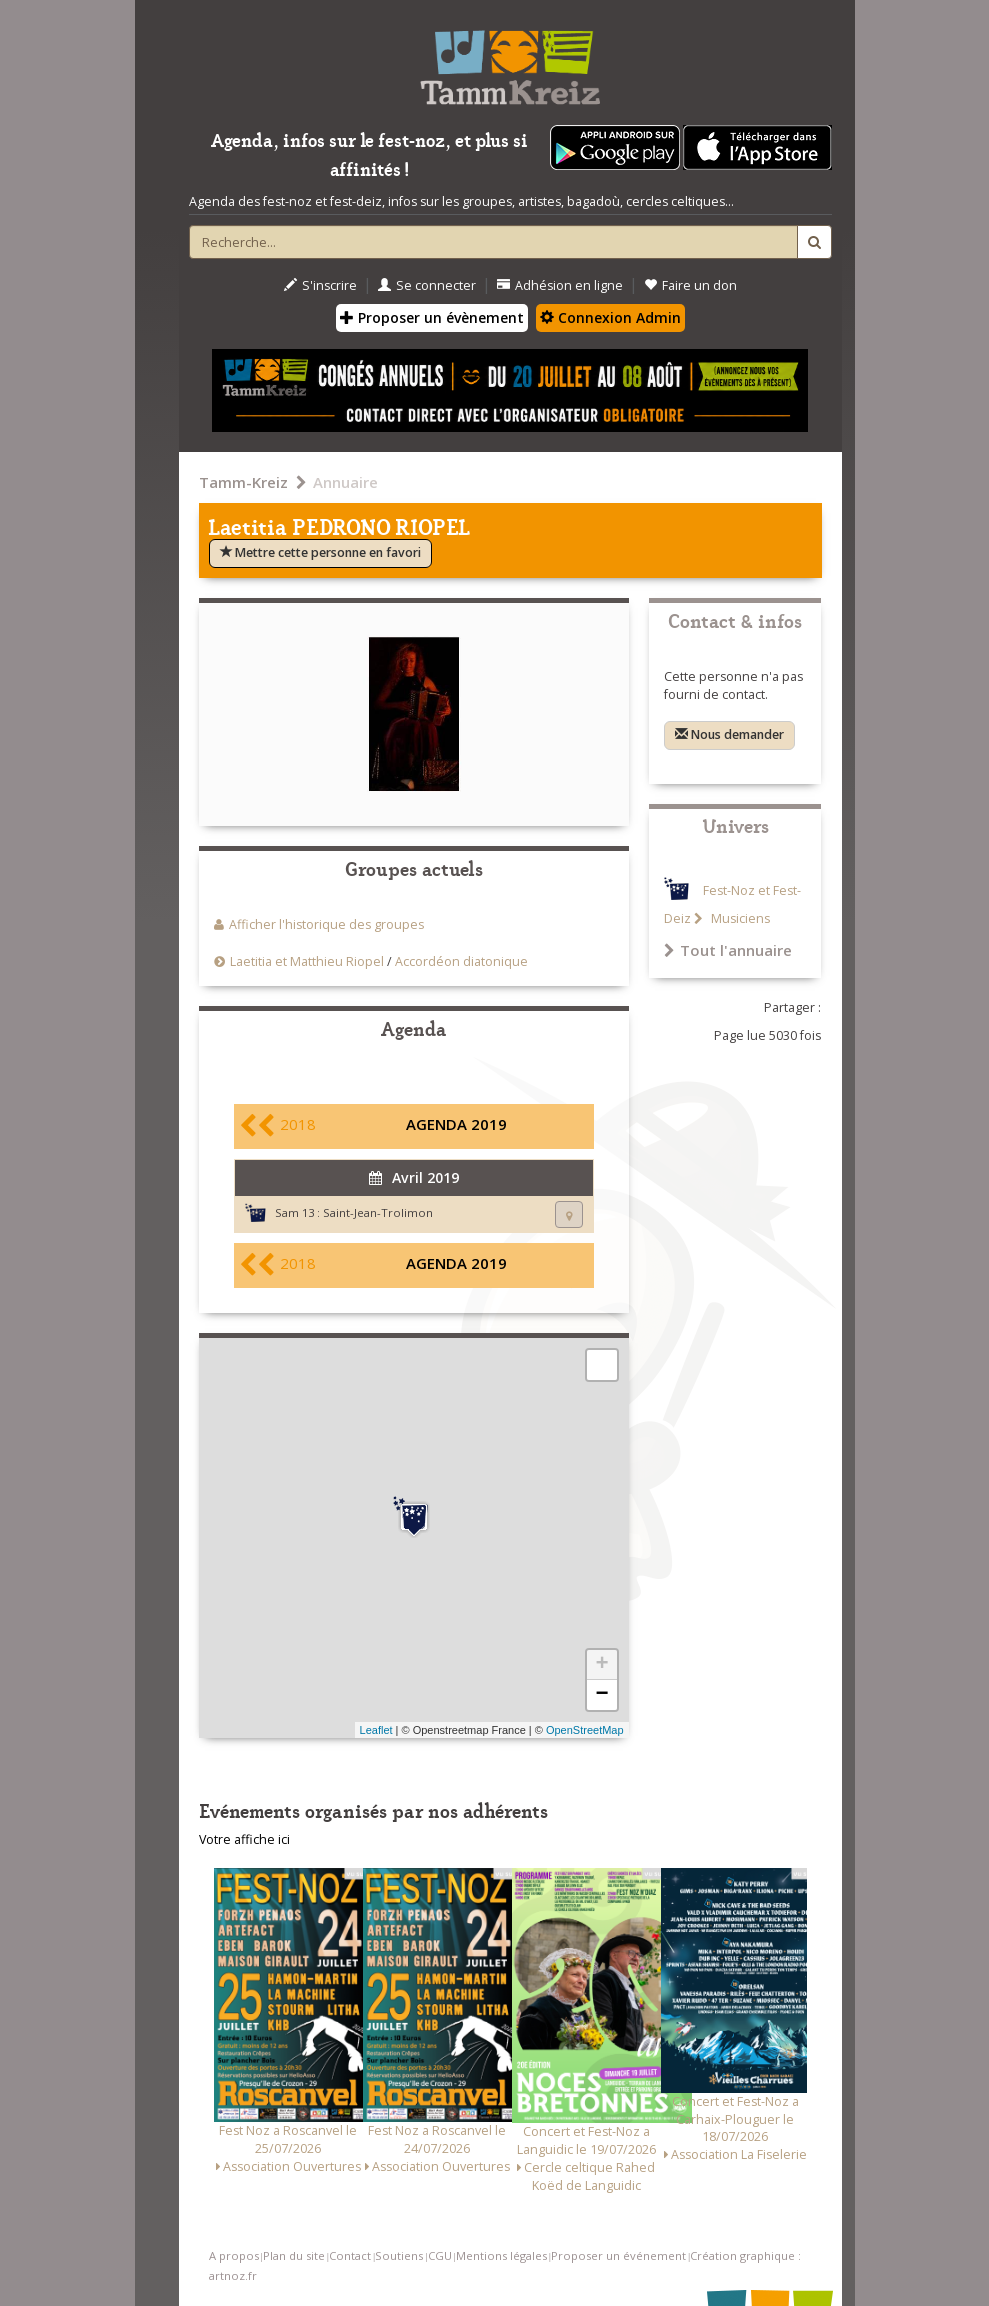  I want to click on Contact, so click(350, 2255).